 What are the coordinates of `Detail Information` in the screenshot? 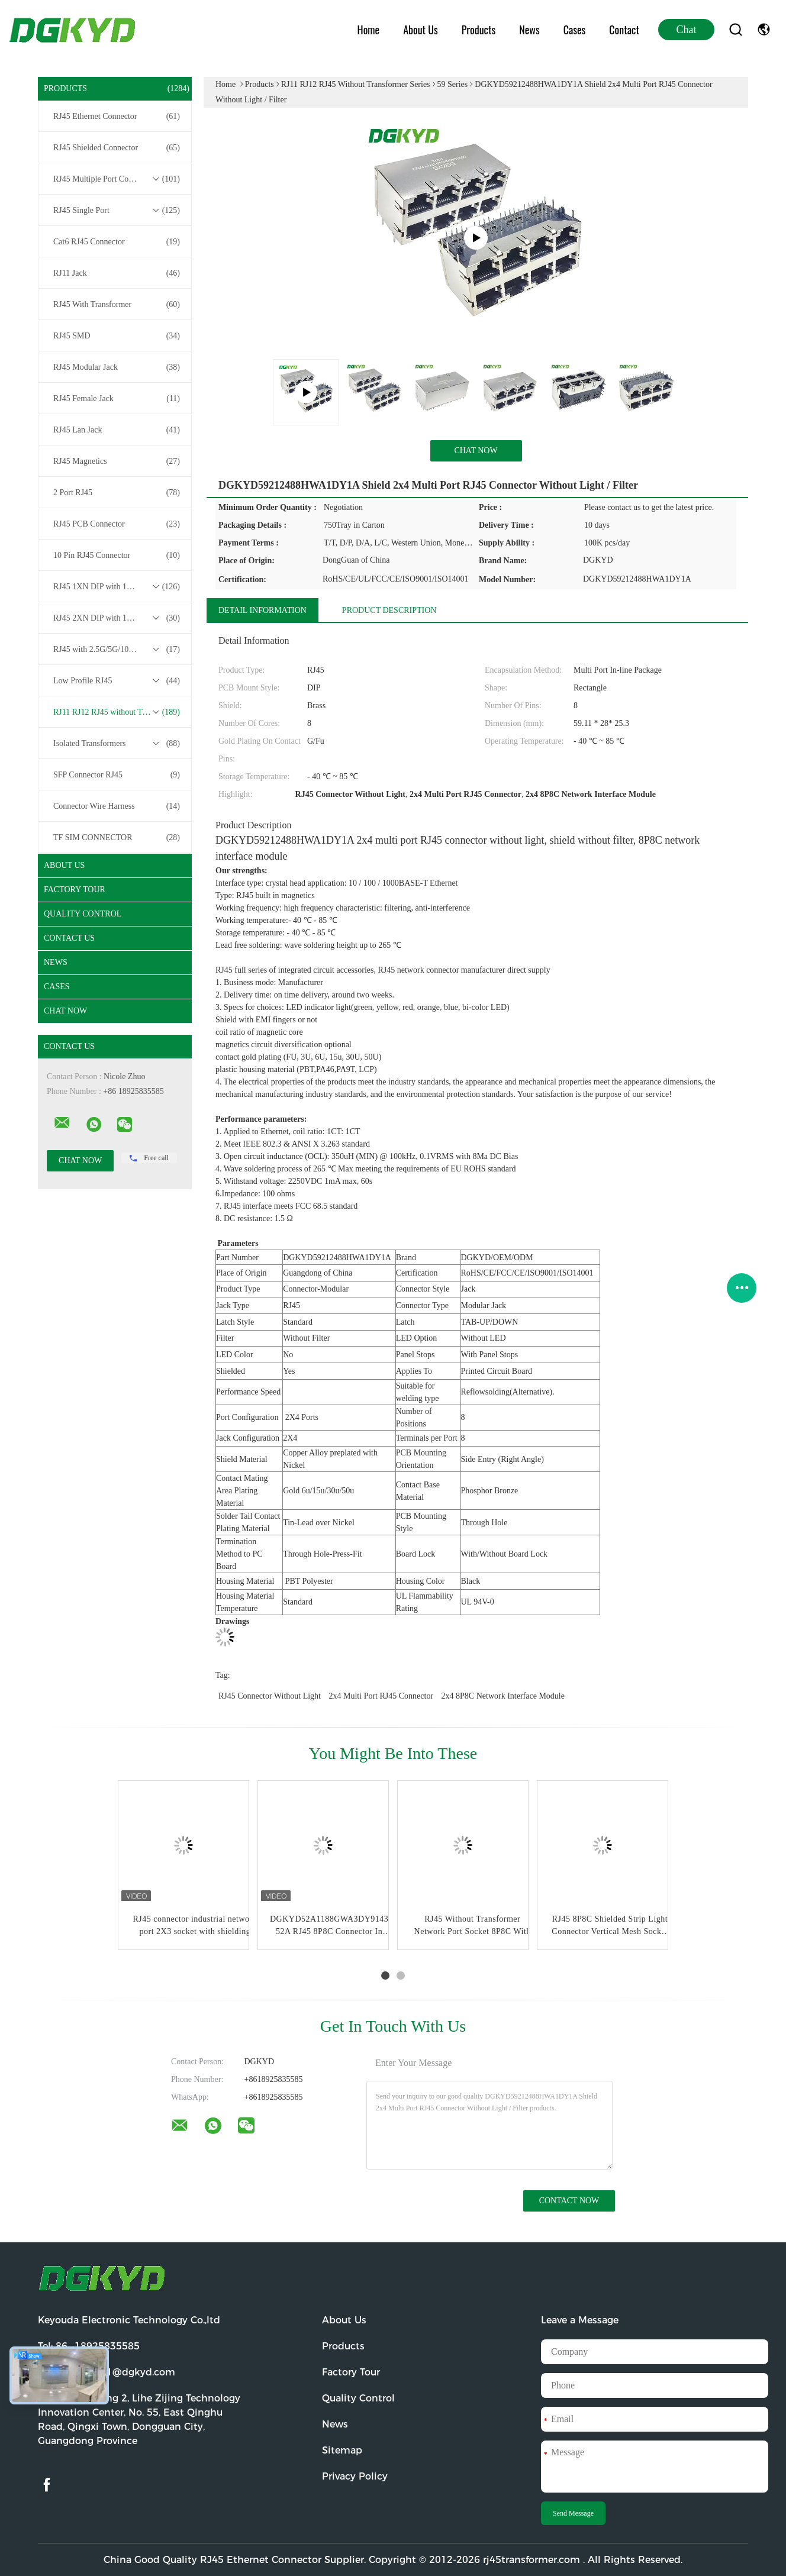 It's located at (262, 610).